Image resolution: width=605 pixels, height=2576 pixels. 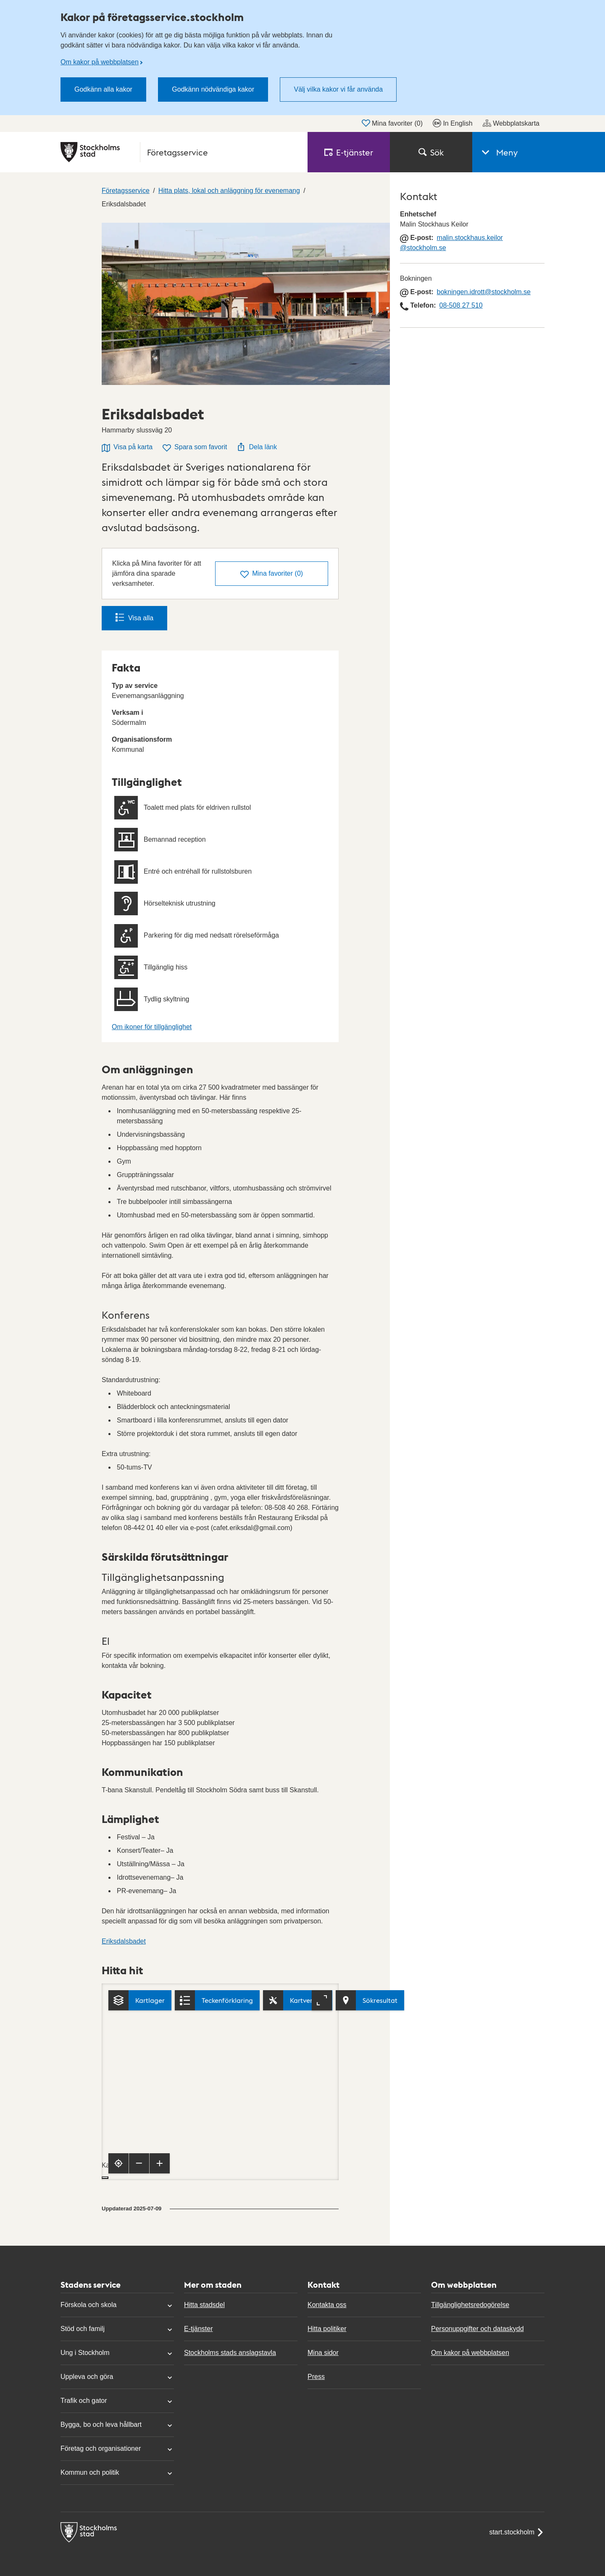 What do you see at coordinates (178, 152) in the screenshot?
I see `[Stockholms stad, till startsidan för Företagsservice.]` at bounding box center [178, 152].